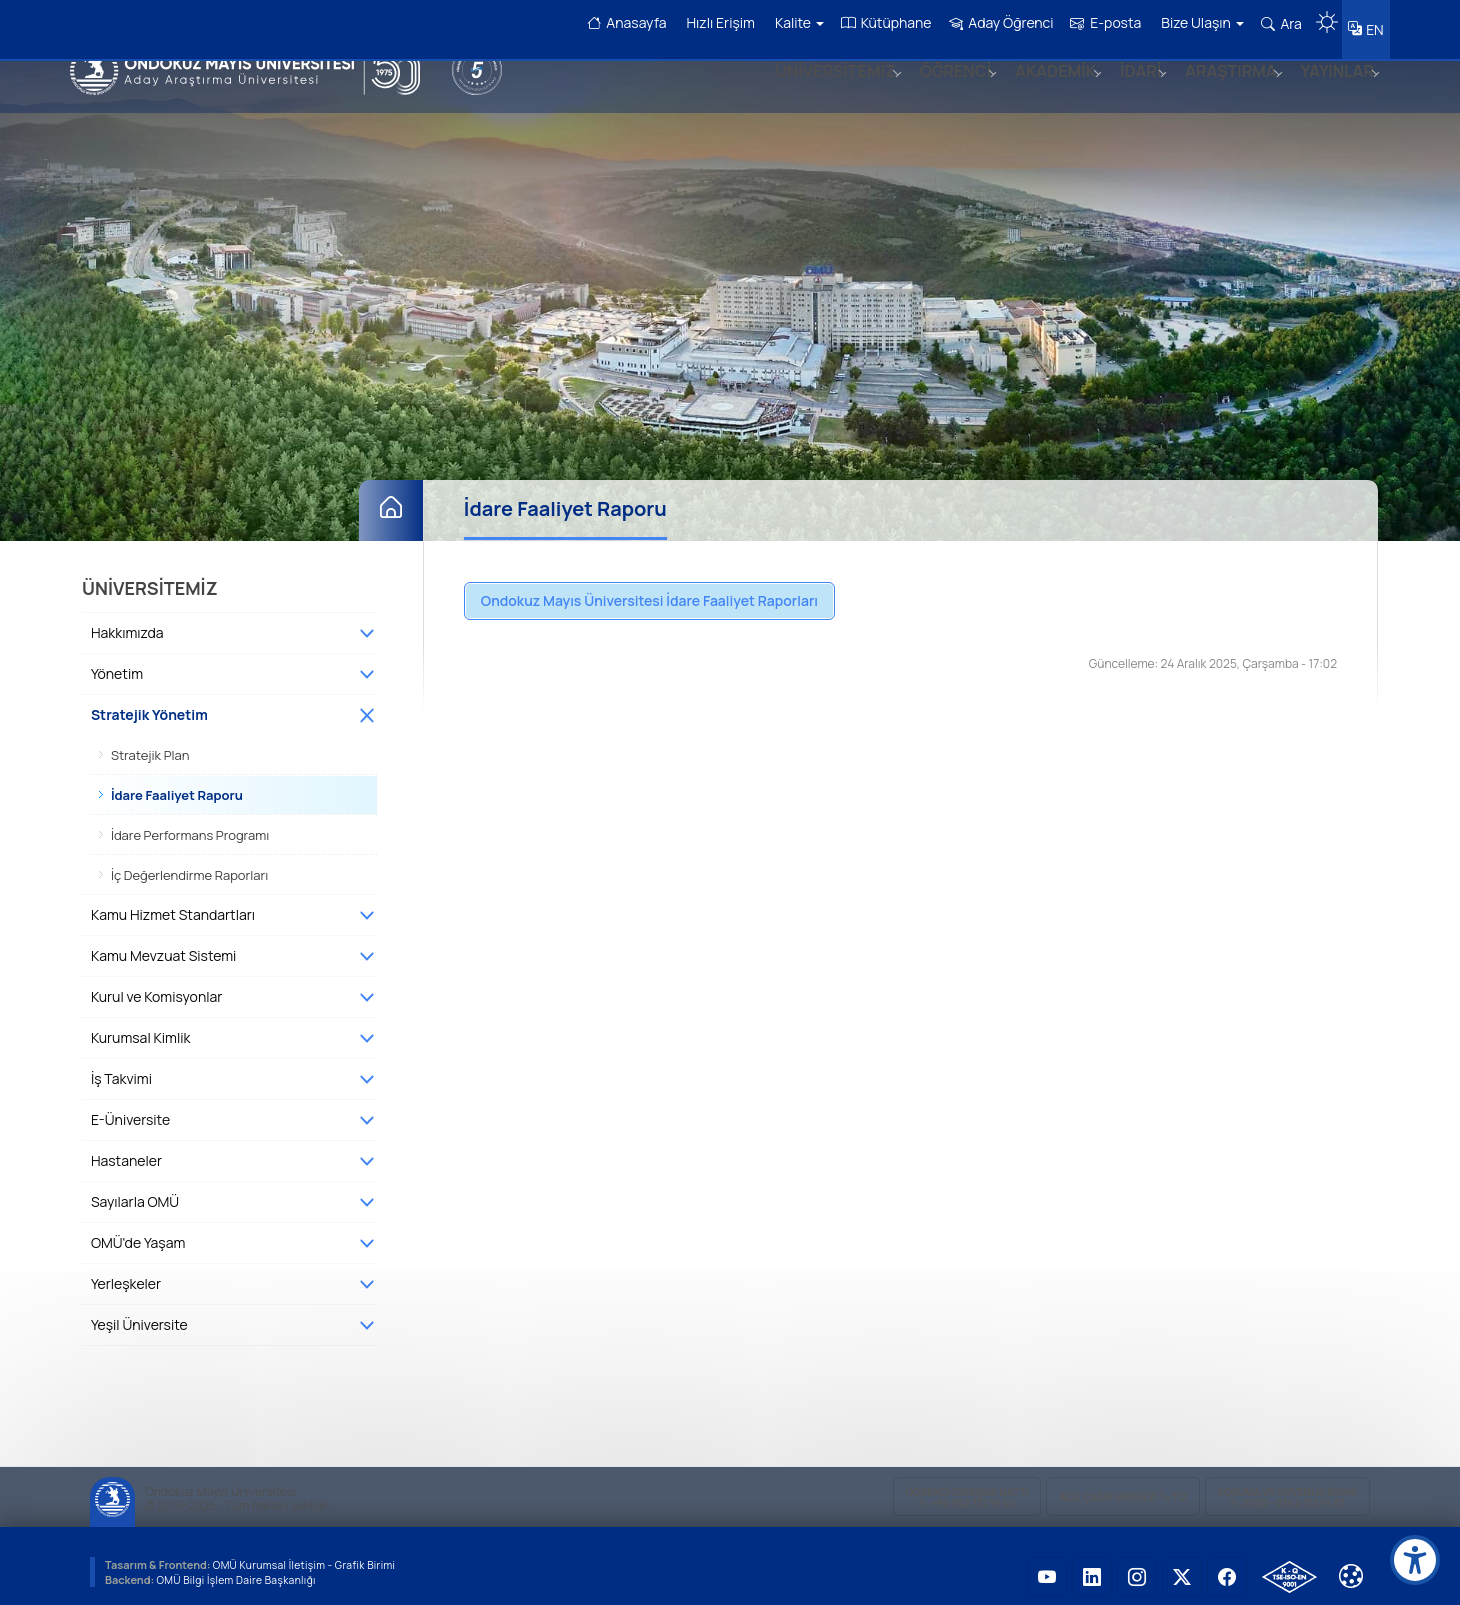  What do you see at coordinates (713, 22) in the screenshot?
I see `Hızlı Erişim` at bounding box center [713, 22].